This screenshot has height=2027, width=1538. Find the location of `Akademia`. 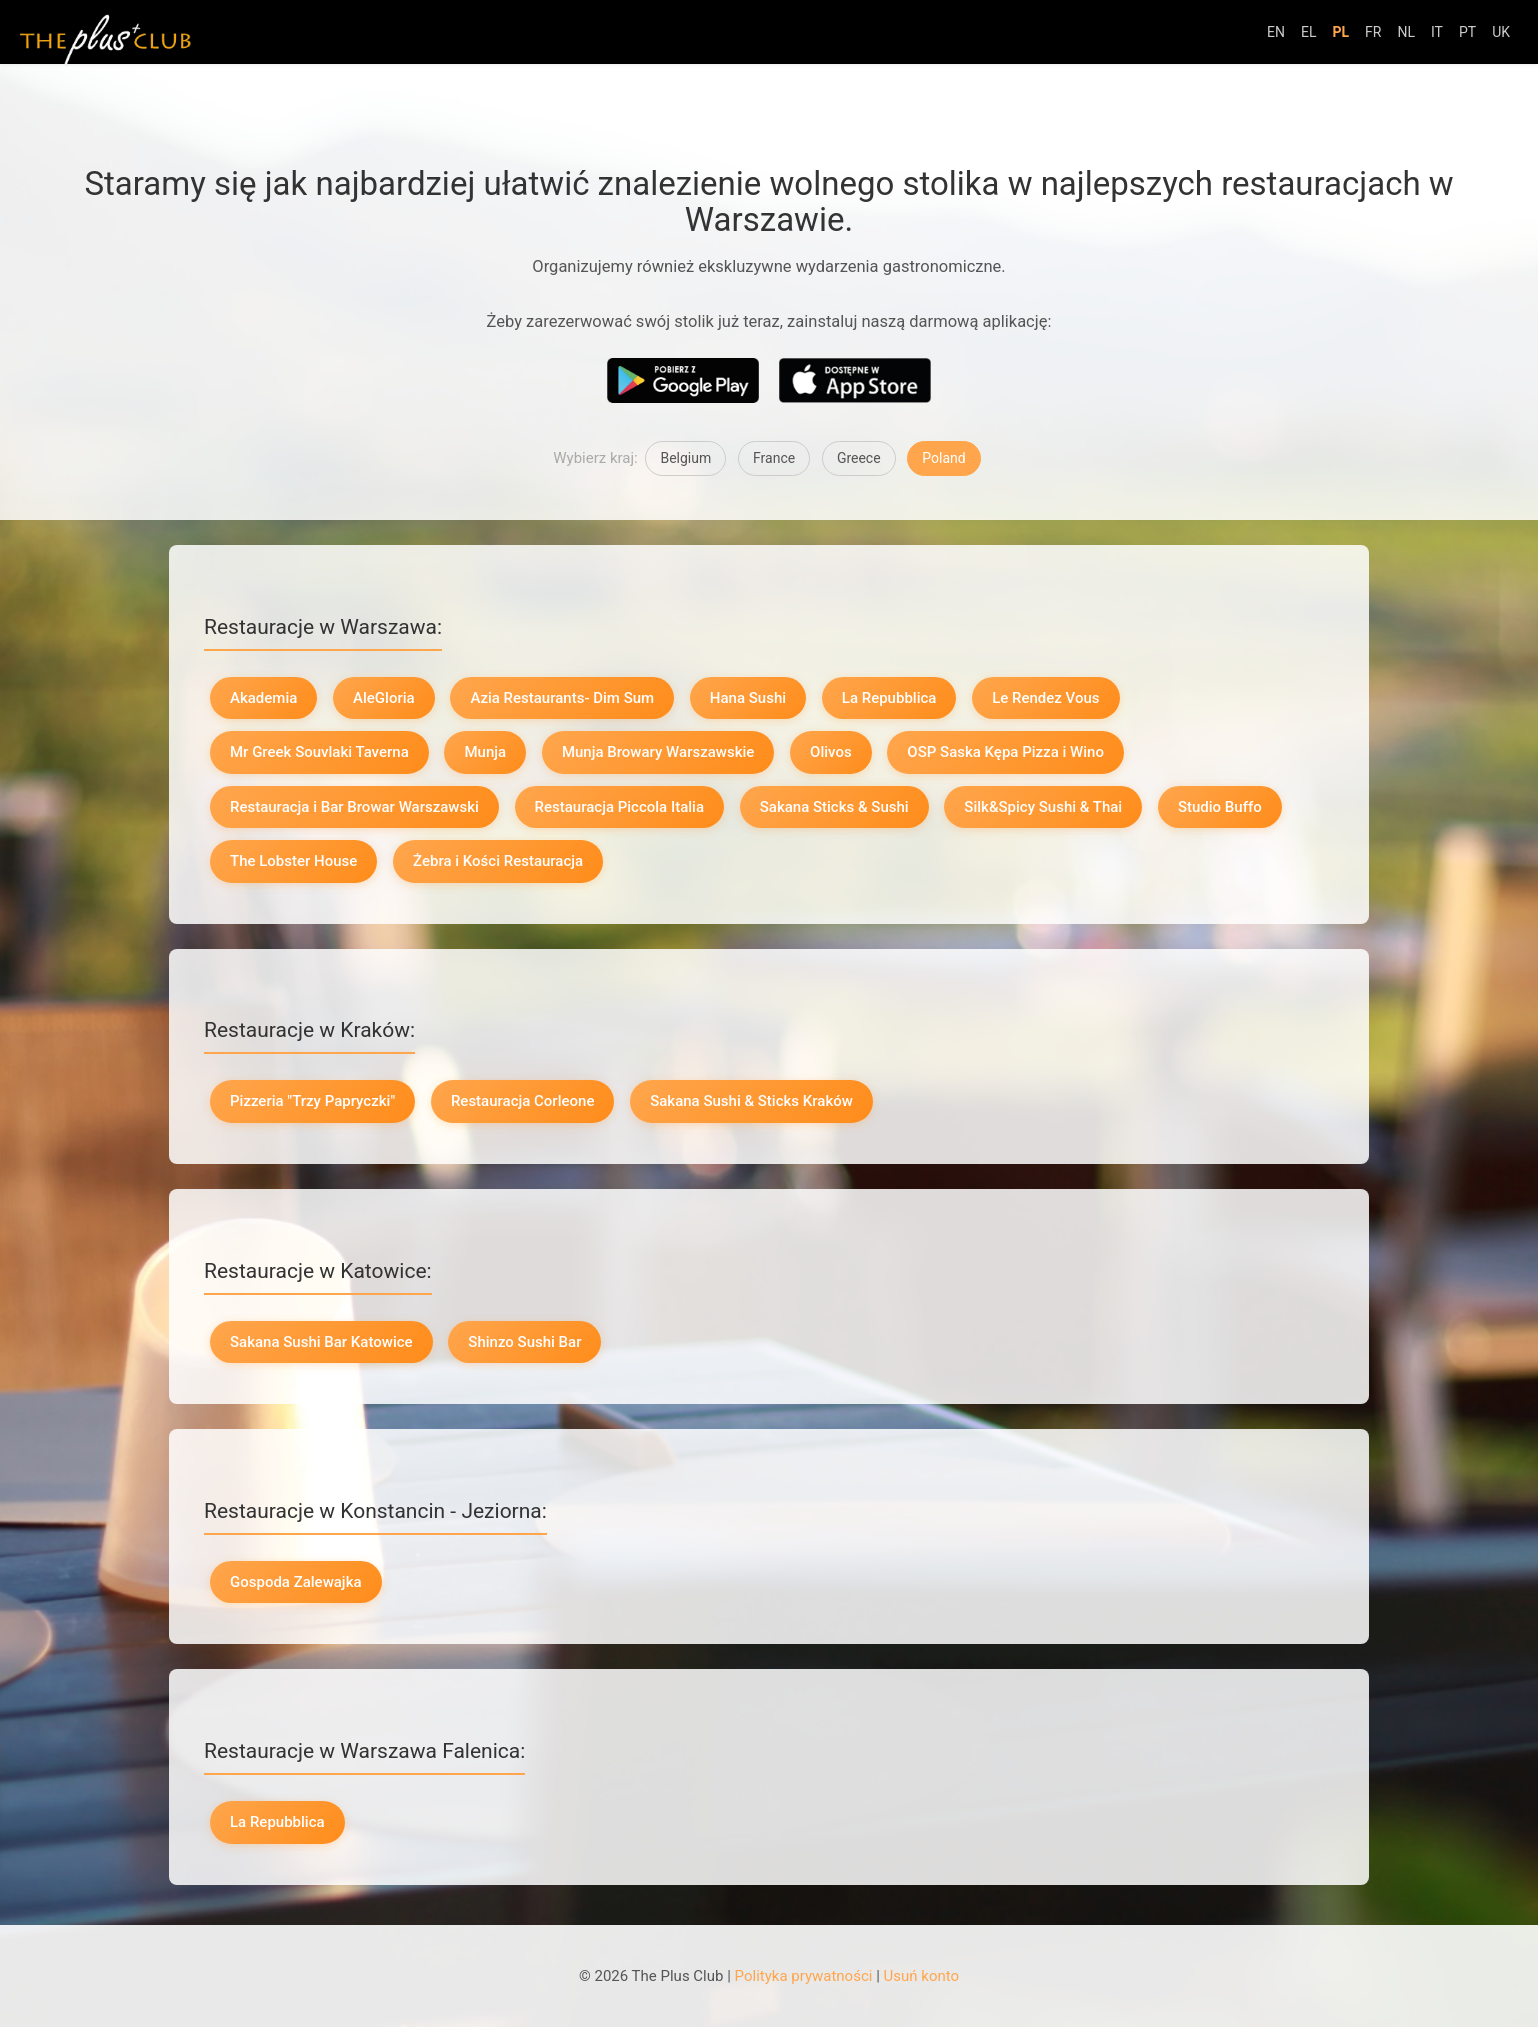

Akademia is located at coordinates (263, 698).